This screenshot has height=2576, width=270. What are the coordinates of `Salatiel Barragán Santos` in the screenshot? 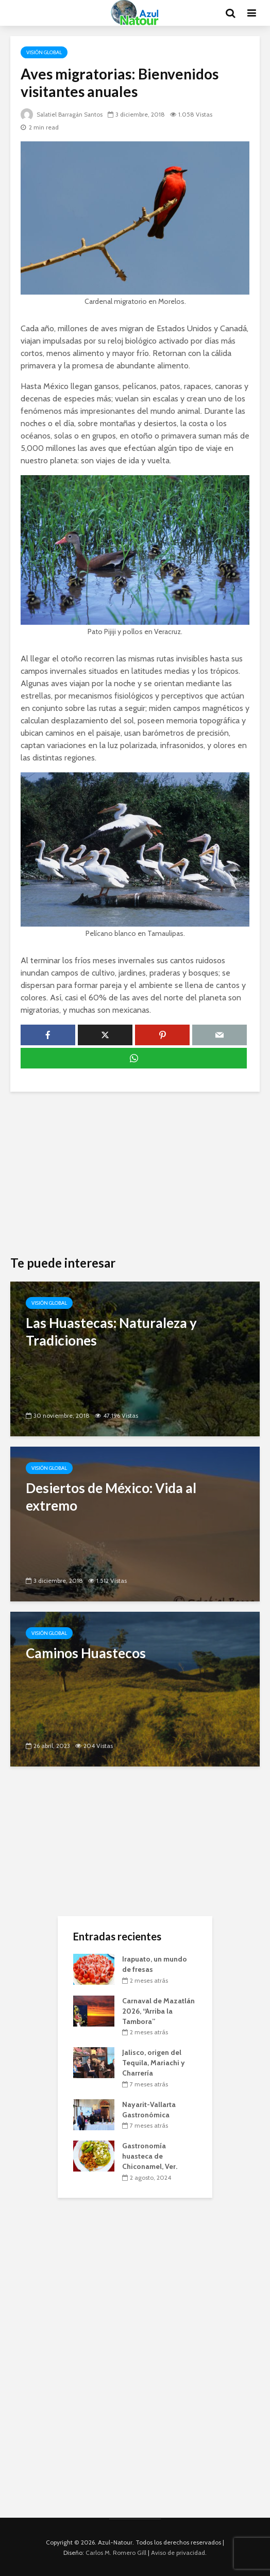 It's located at (63, 114).